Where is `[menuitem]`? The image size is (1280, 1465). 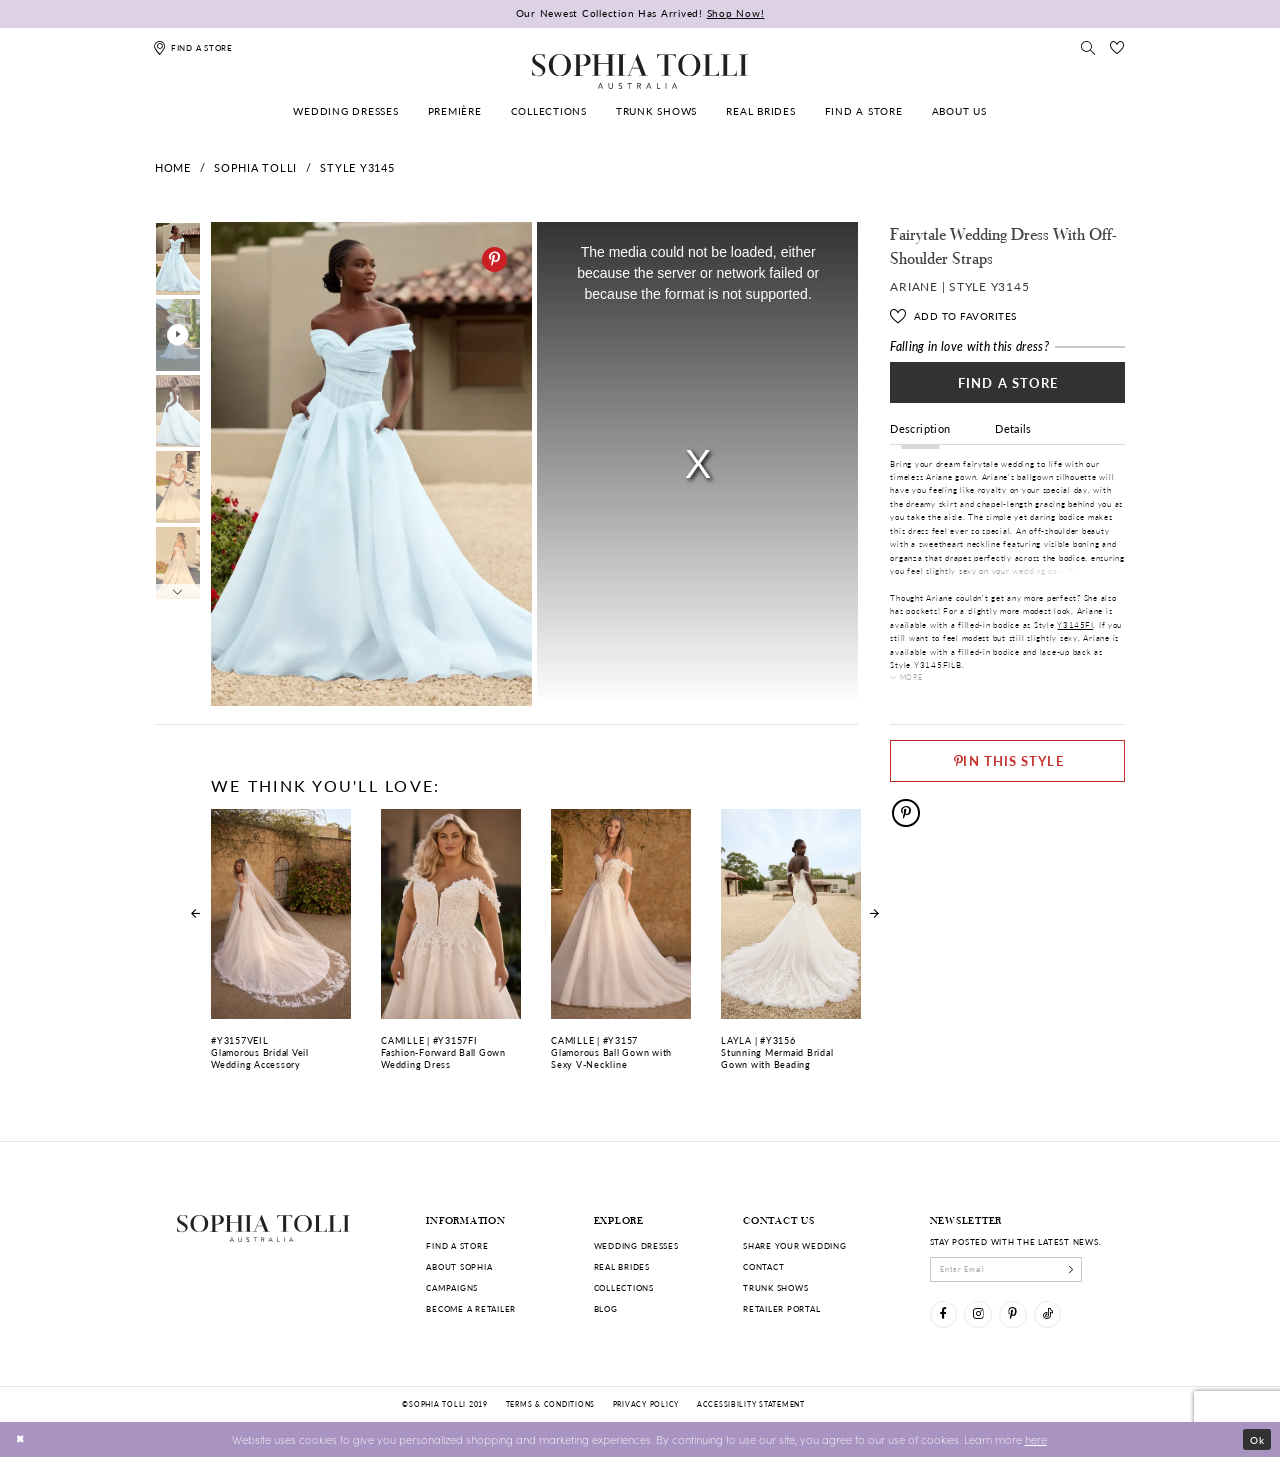
[menuitem] is located at coordinates (346, 111).